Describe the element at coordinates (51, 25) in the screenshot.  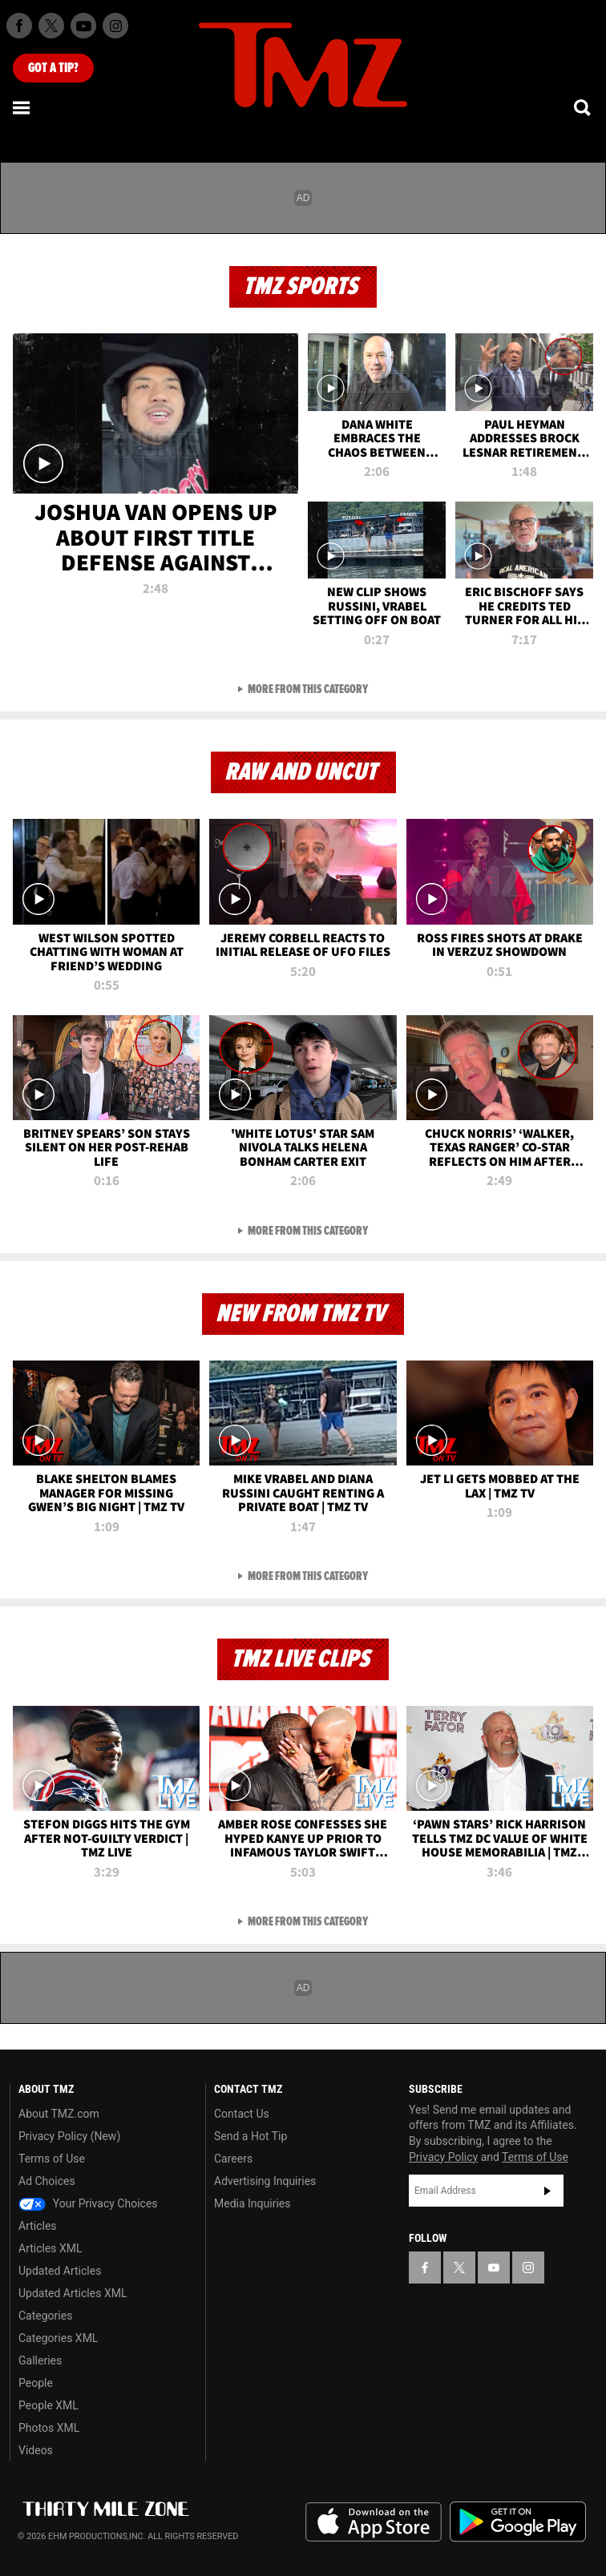
I see `[TMZ on X]` at that location.